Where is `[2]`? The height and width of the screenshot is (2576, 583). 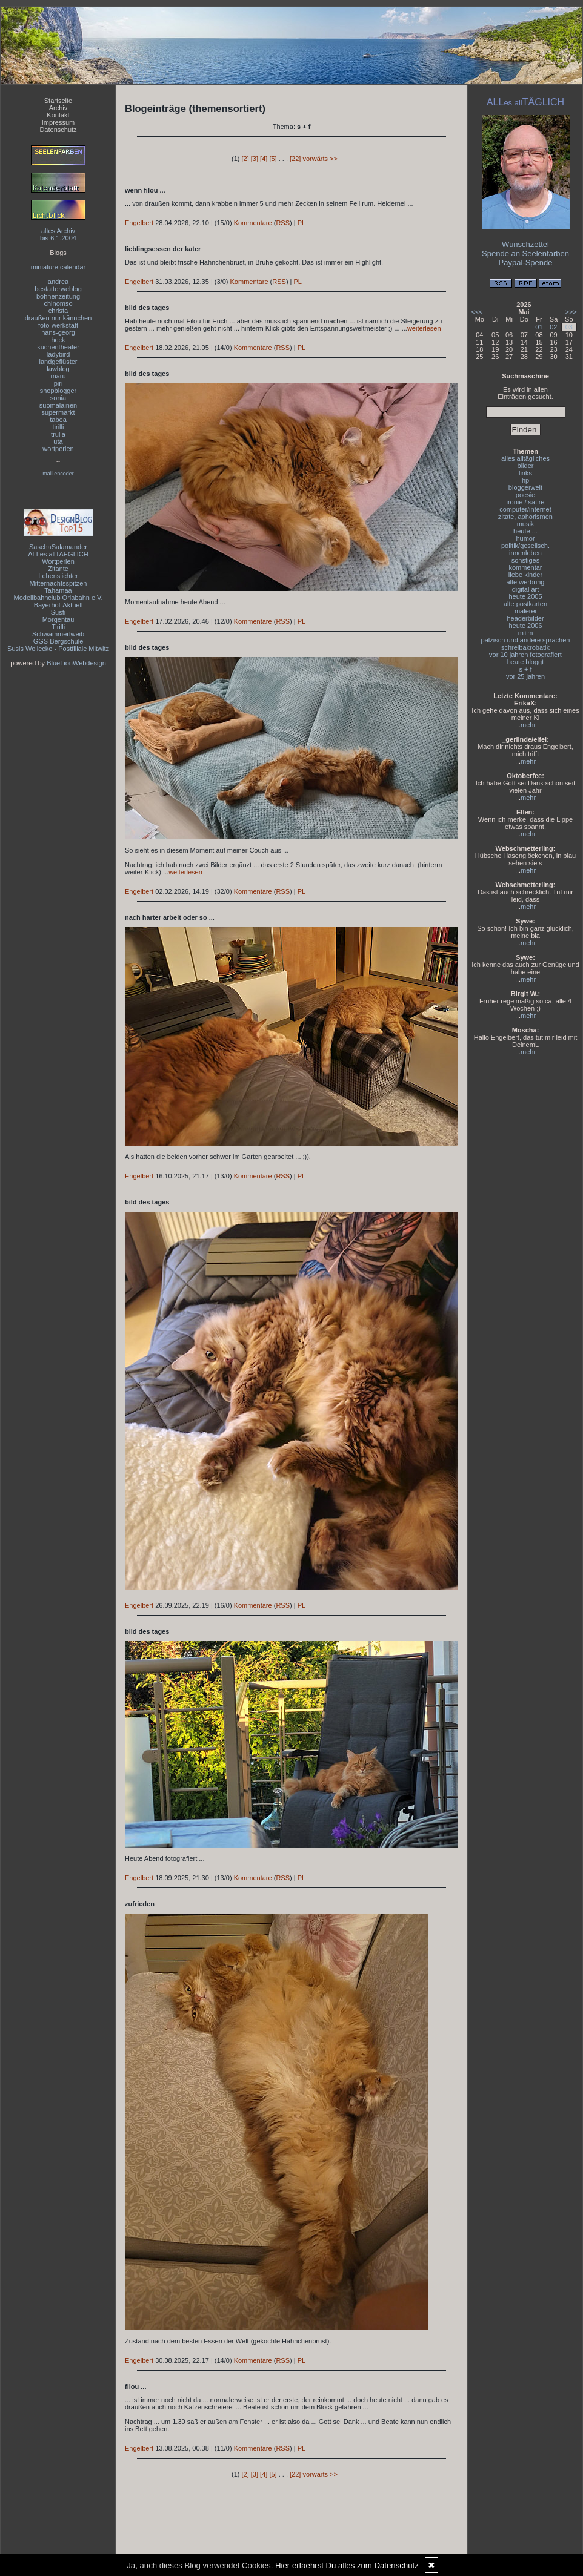
[2] is located at coordinates (245, 158).